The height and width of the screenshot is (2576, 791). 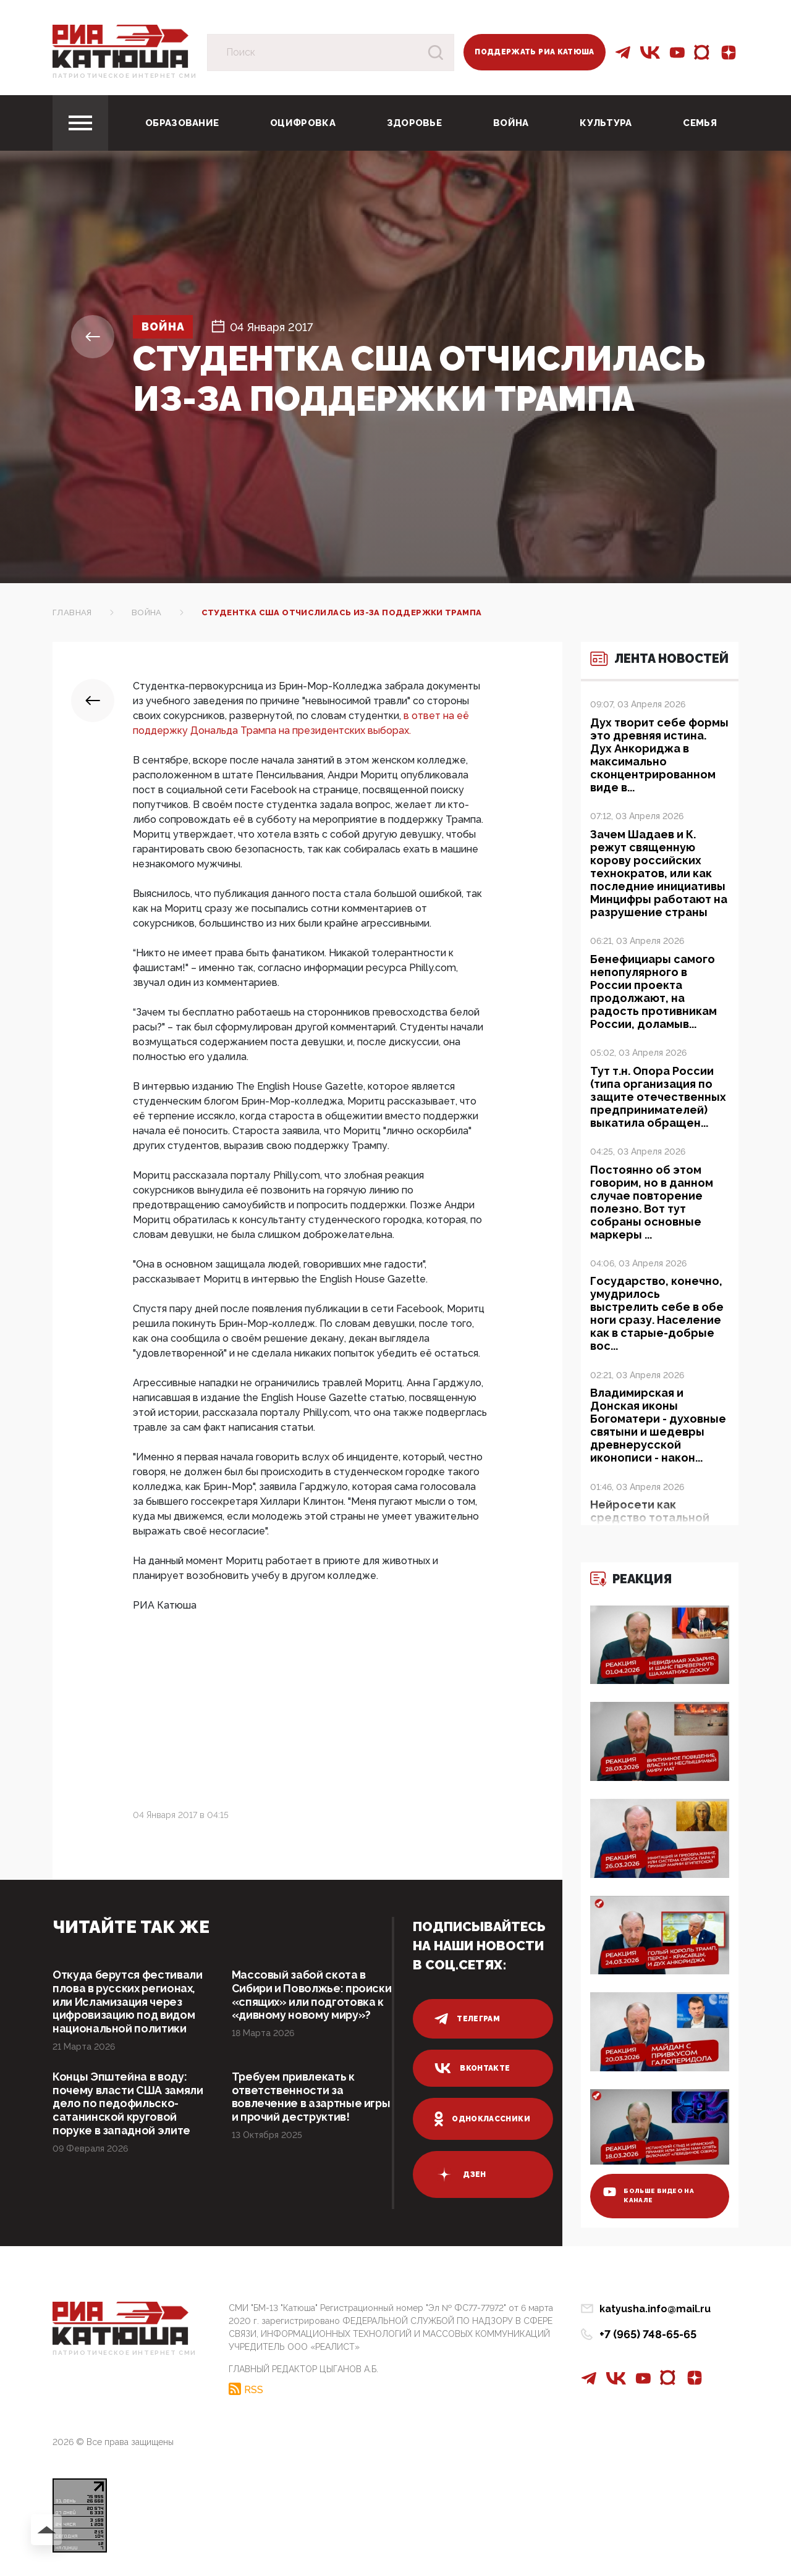 What do you see at coordinates (460, 2174) in the screenshot?
I see `дзен` at bounding box center [460, 2174].